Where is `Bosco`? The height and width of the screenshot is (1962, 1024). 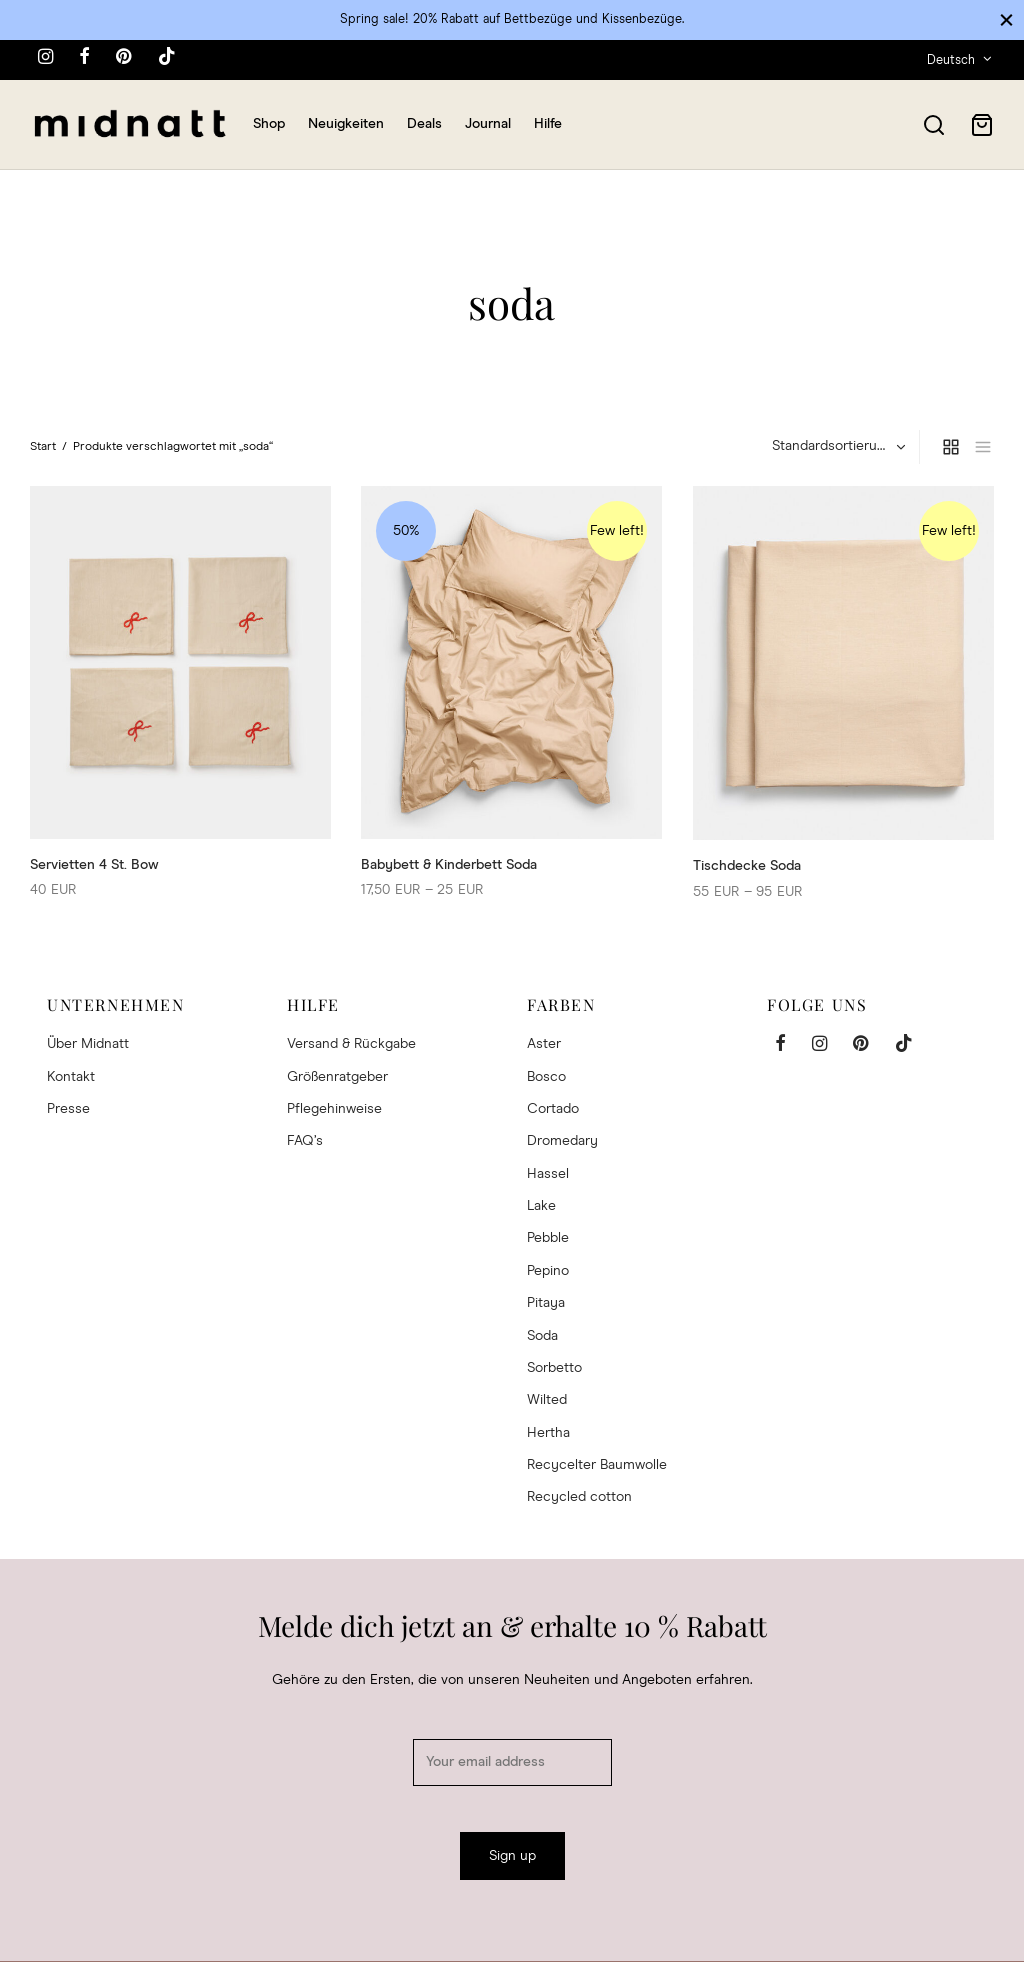 Bosco is located at coordinates (546, 1077).